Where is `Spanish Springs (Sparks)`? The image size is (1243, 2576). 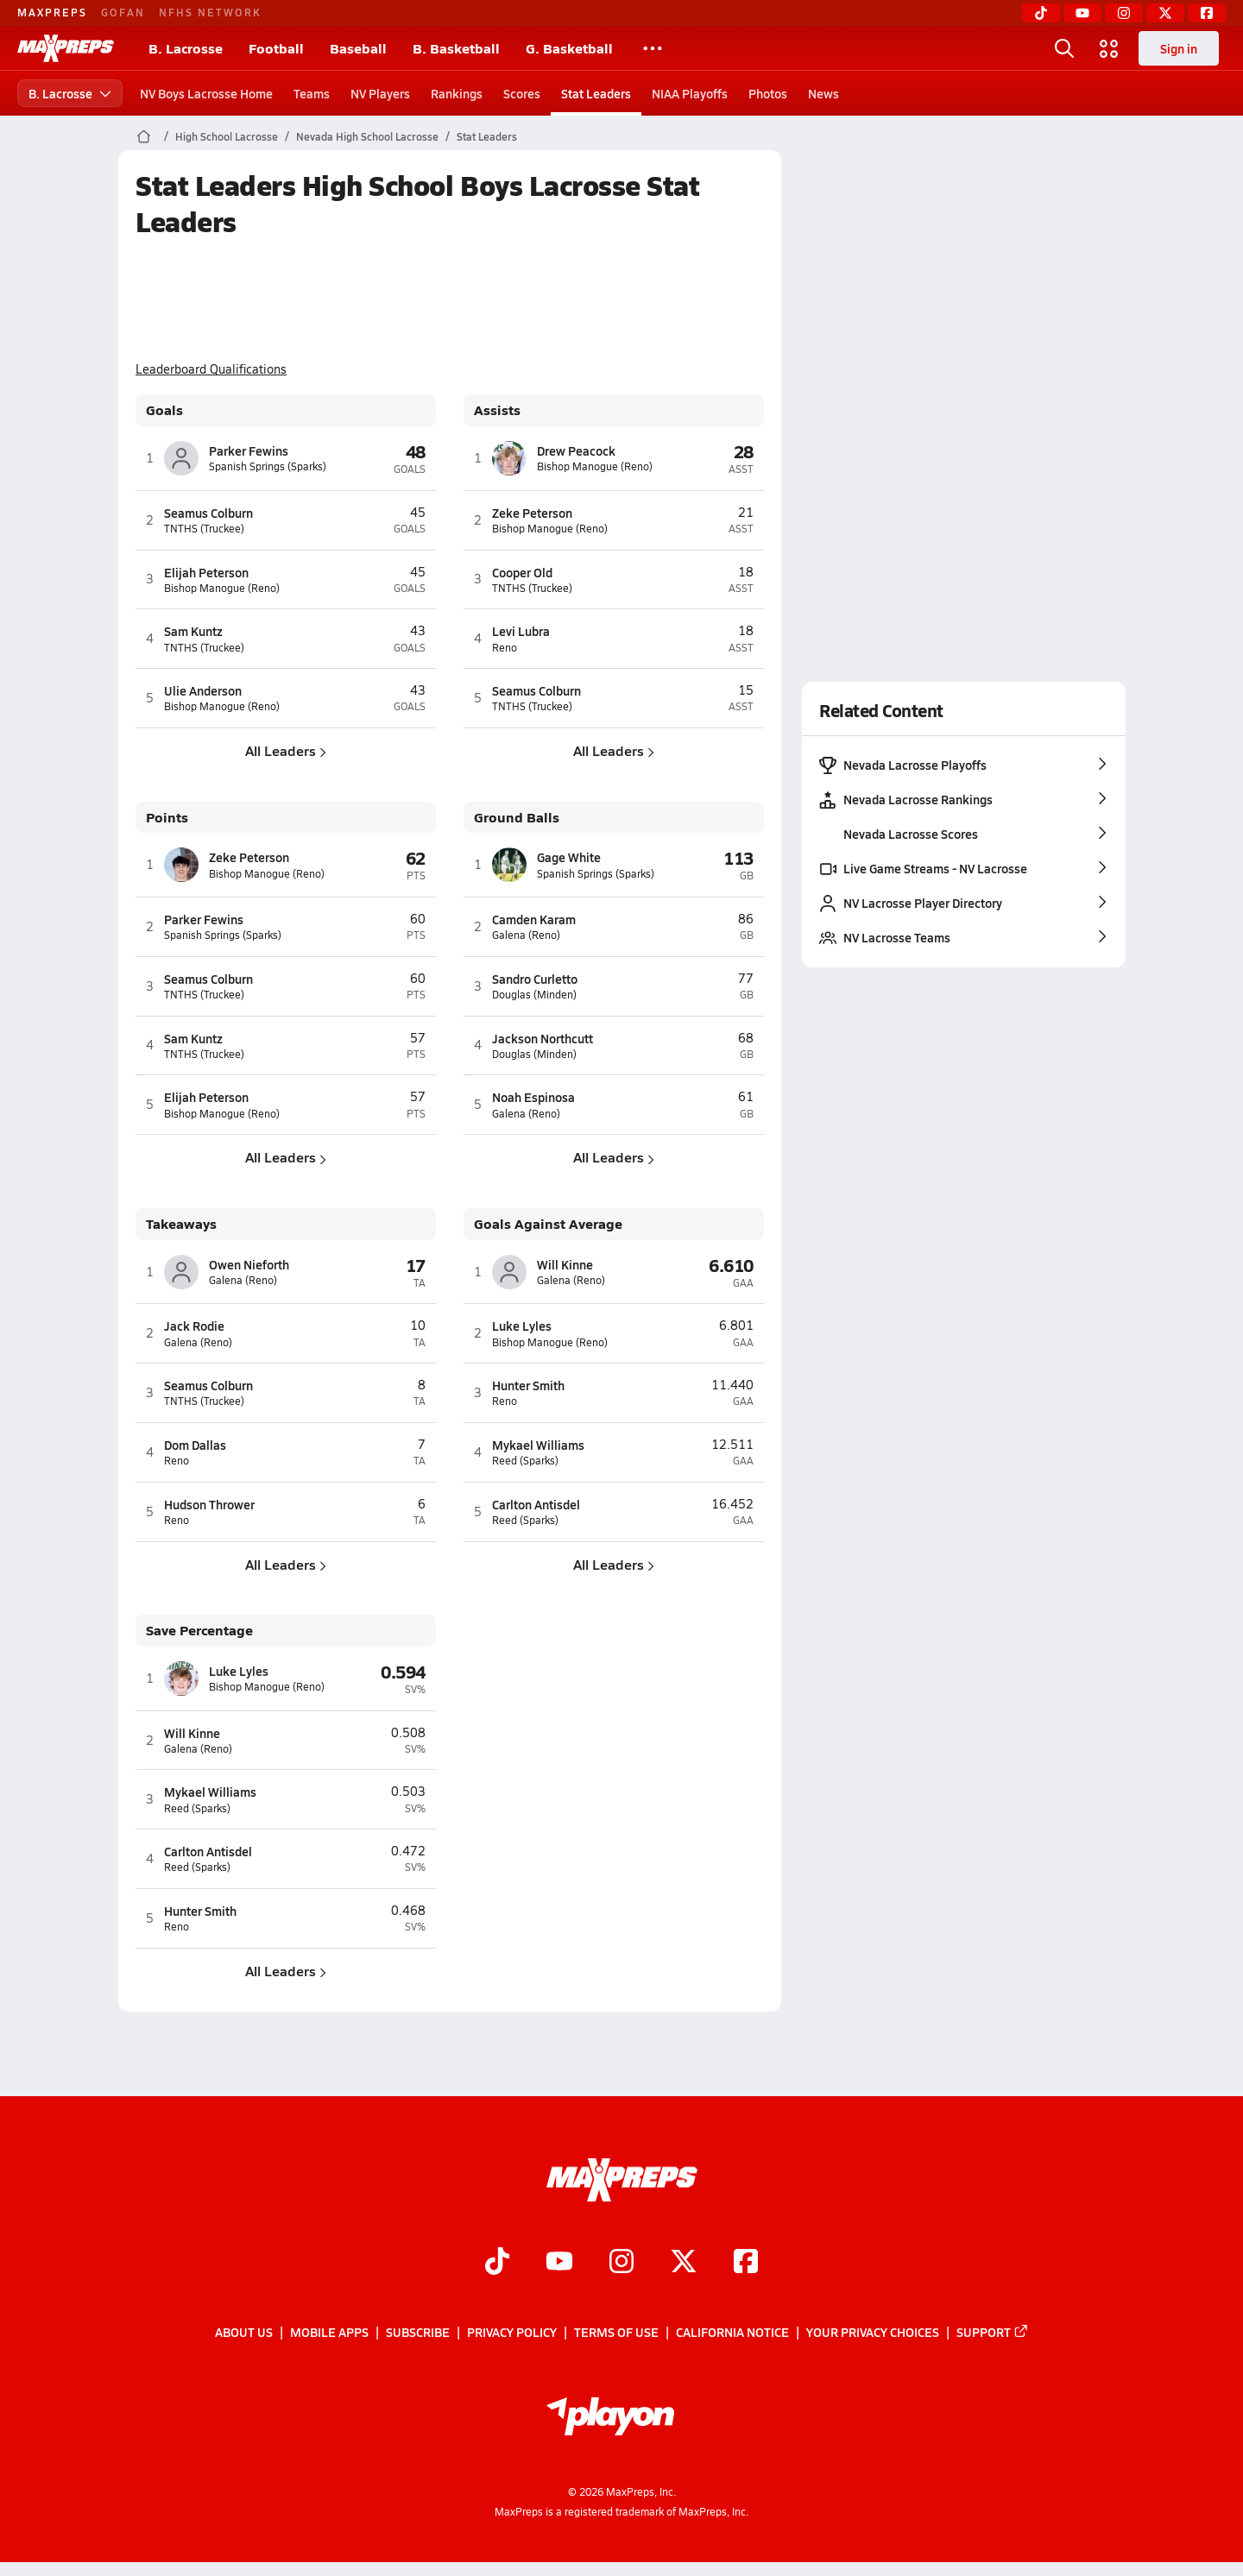
Spanish Springs (Sparks) is located at coordinates (267, 466).